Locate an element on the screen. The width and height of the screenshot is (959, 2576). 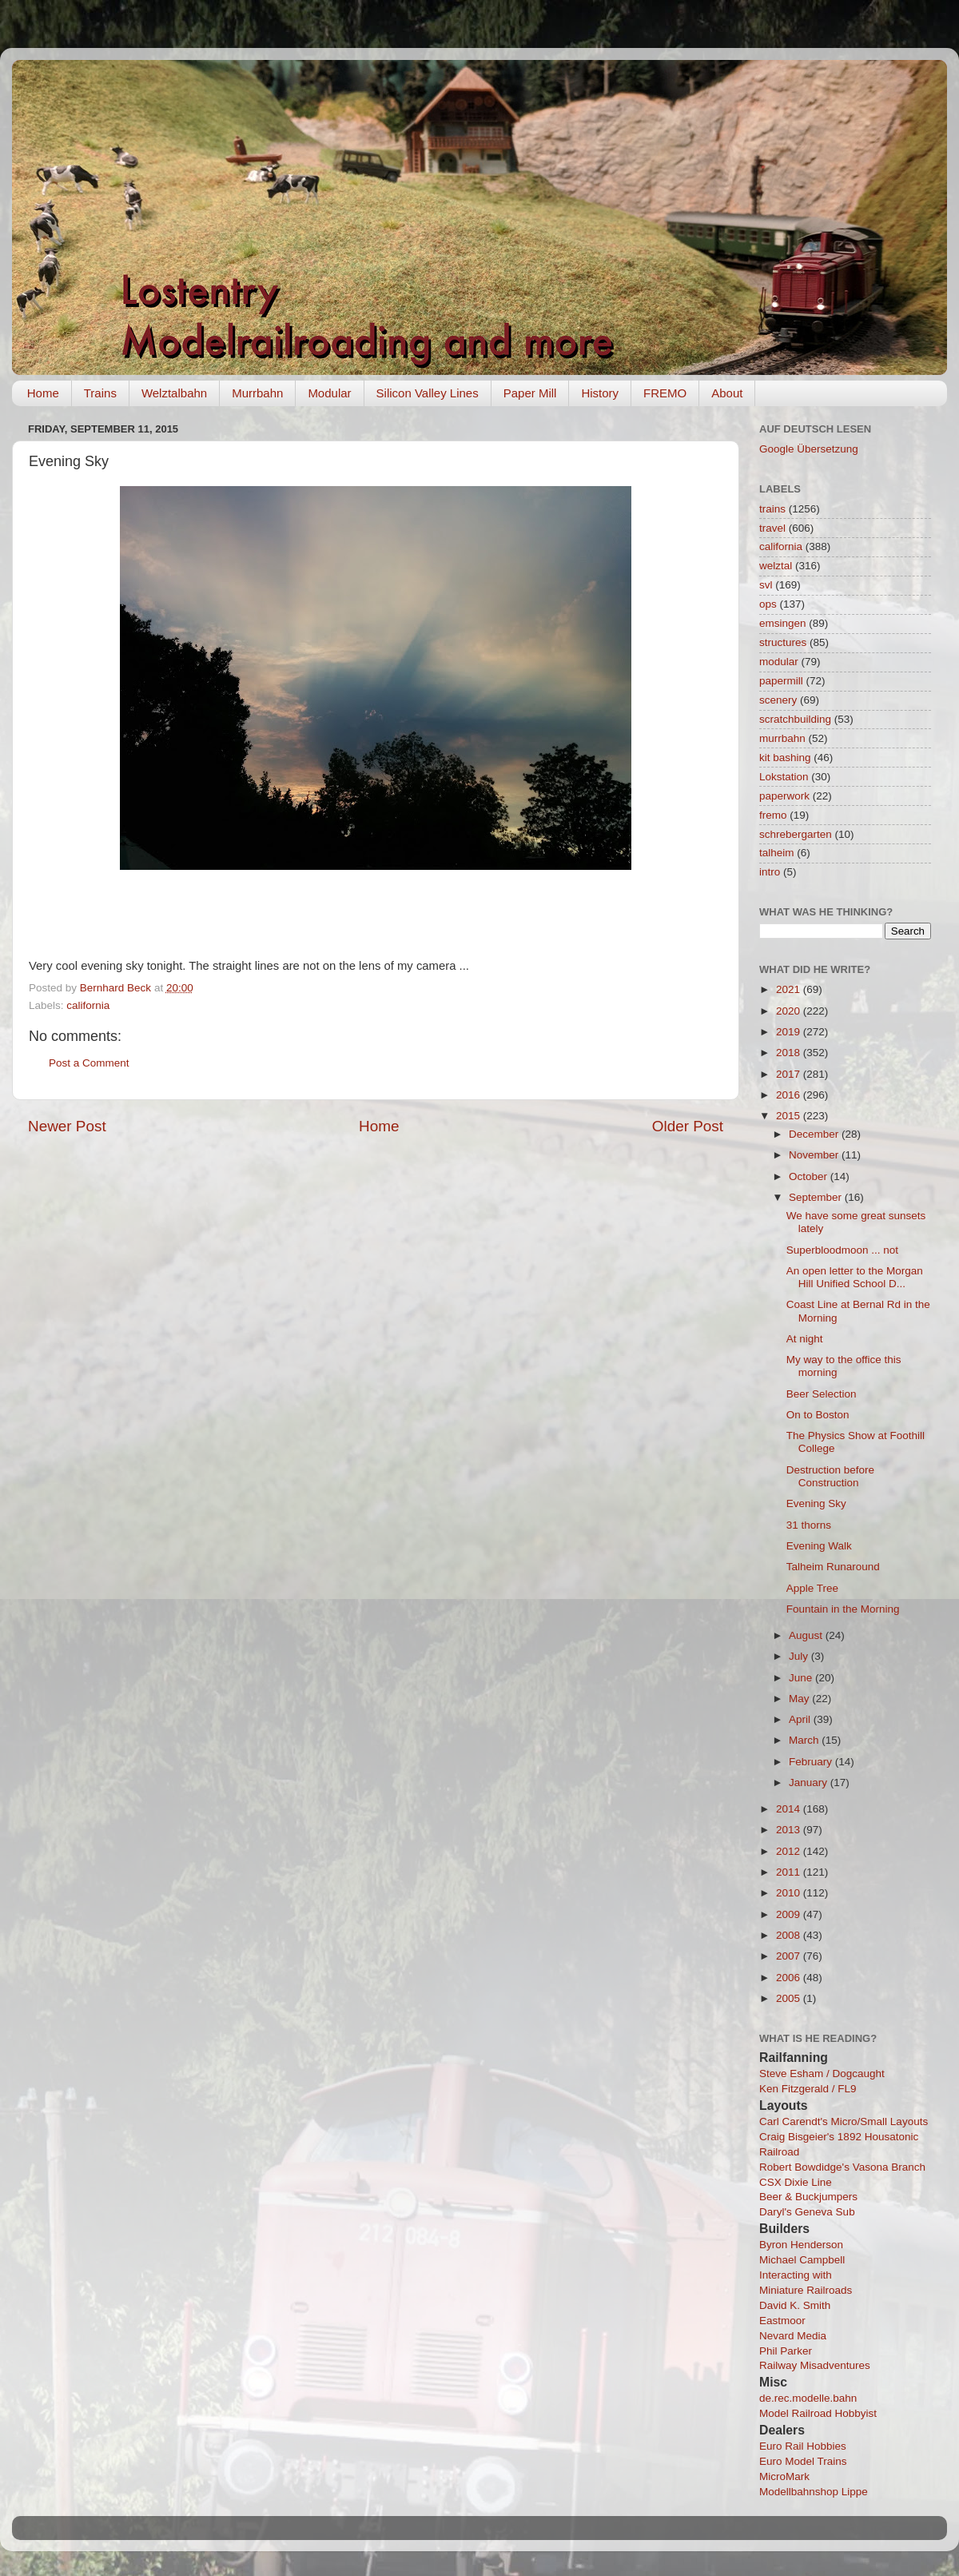
Google Übersetzung is located at coordinates (808, 449).